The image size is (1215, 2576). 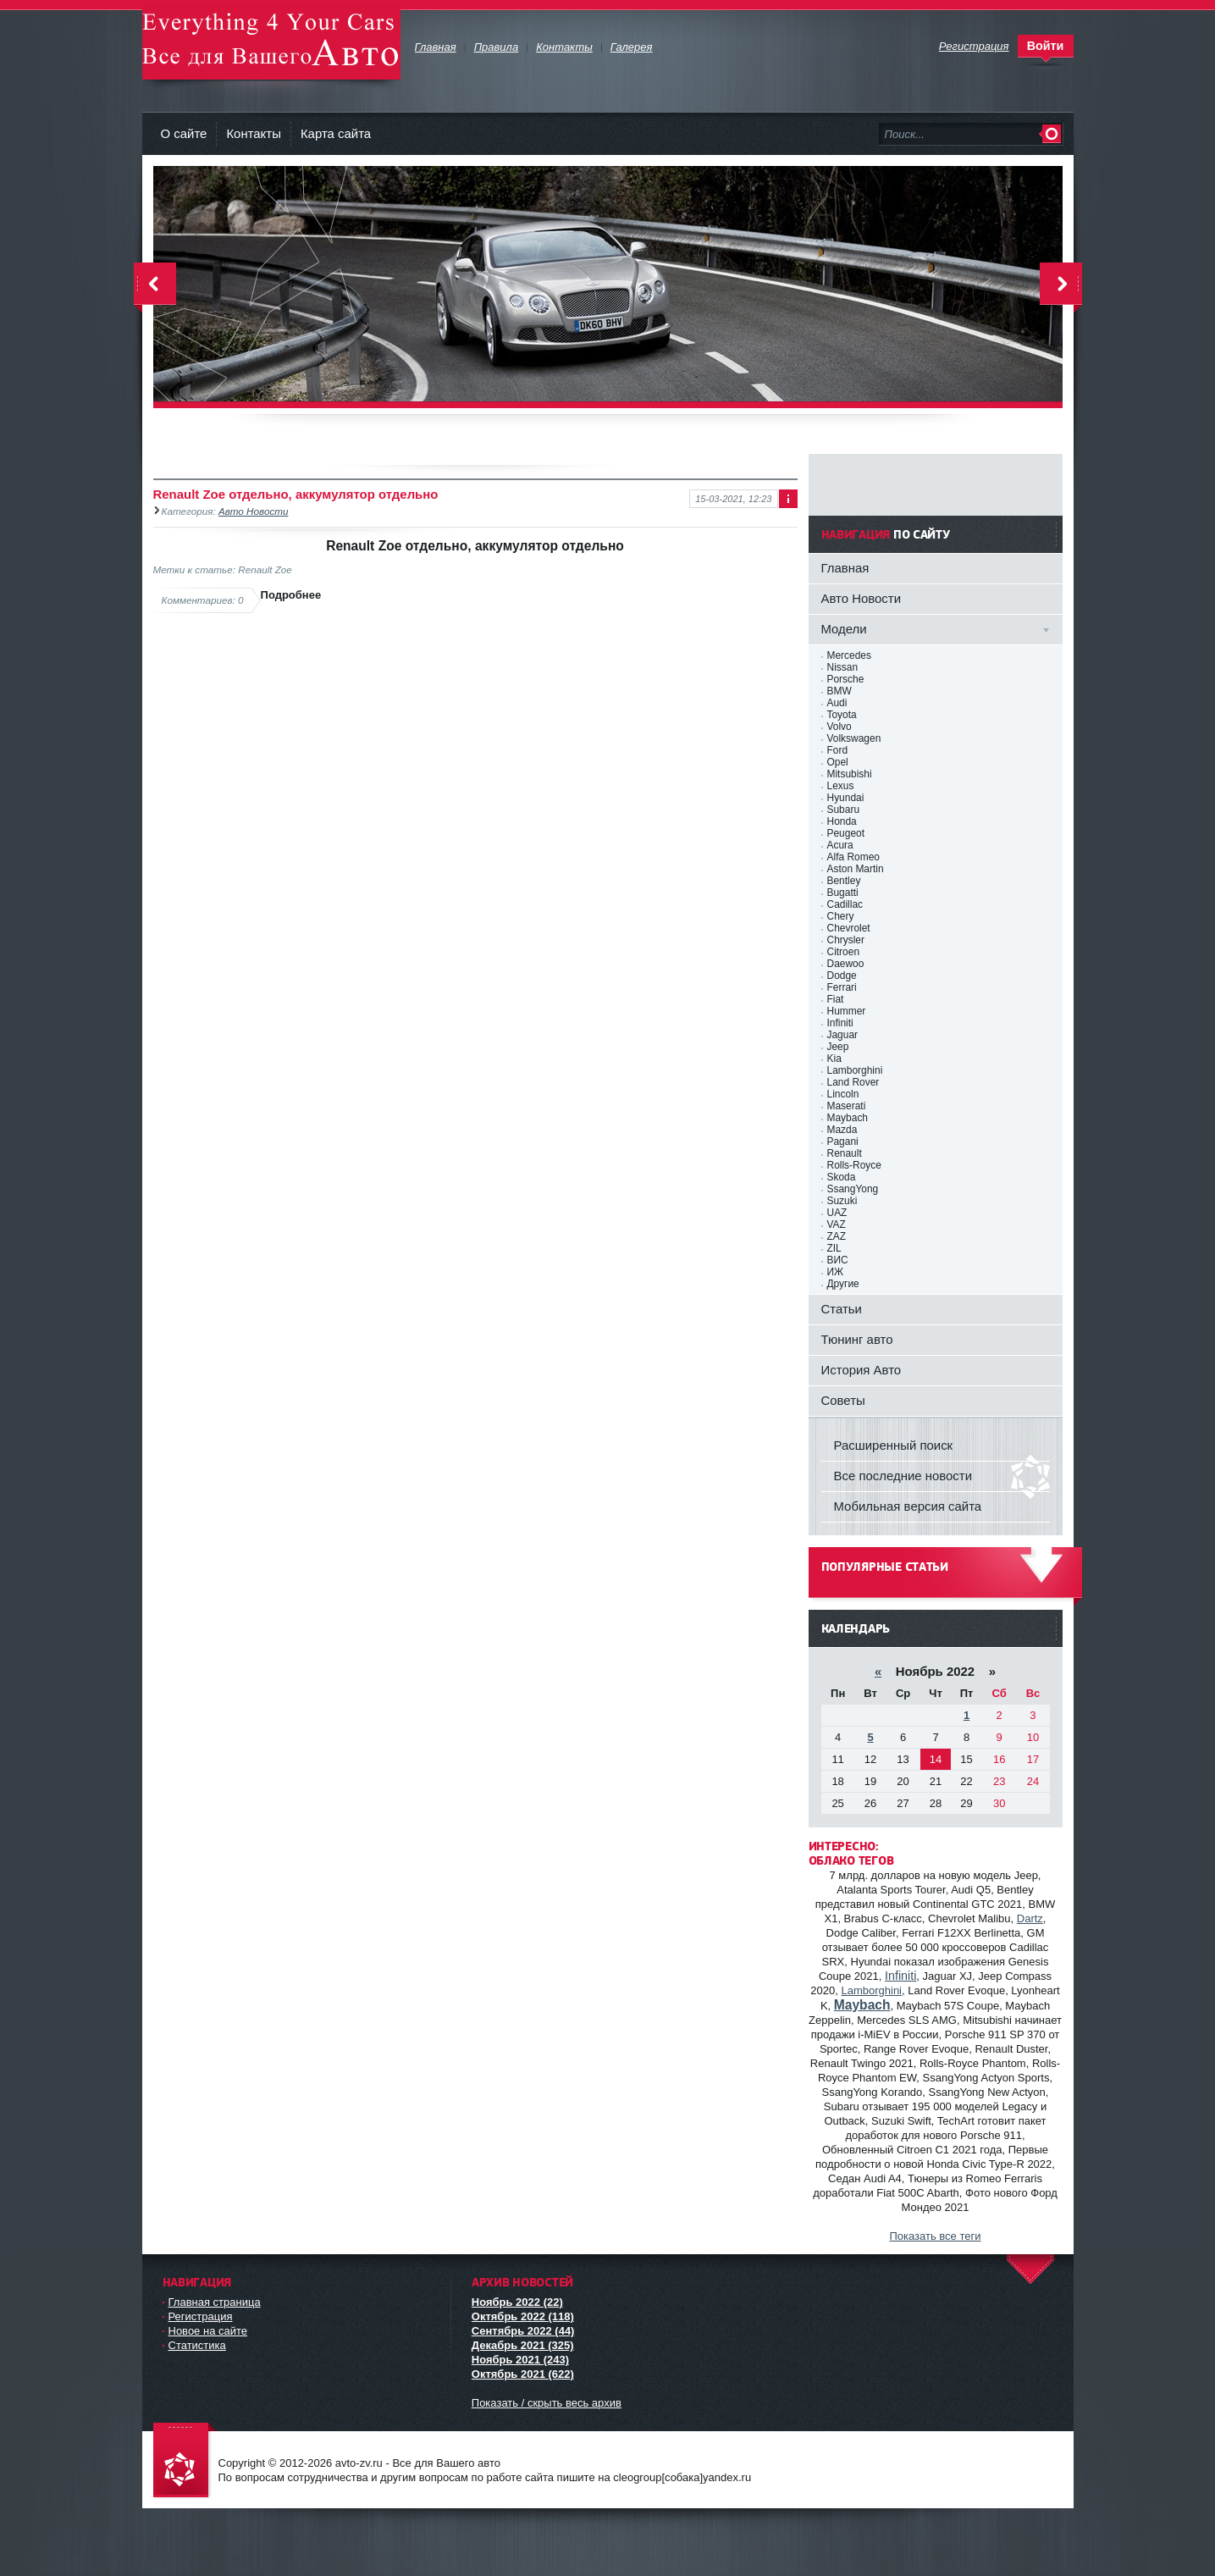 I want to click on Ford, so click(x=837, y=750).